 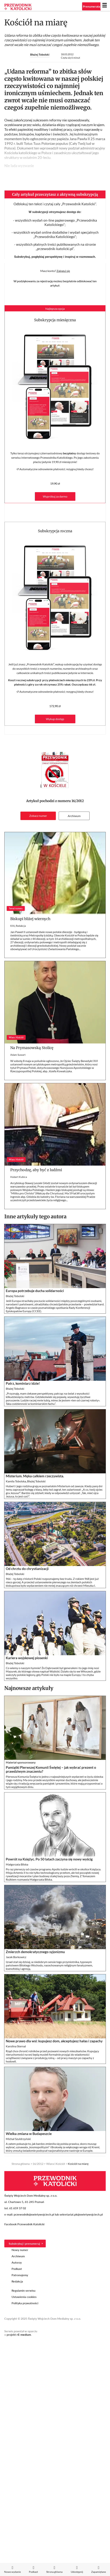 I want to click on Wielka zmiana w Budapeszcie, so click(x=29, y=2134).